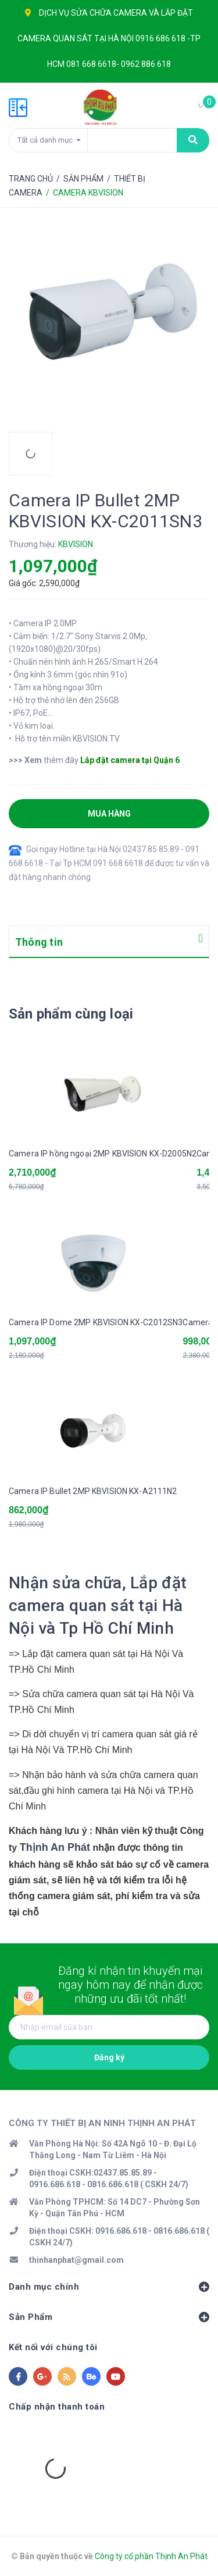 This screenshot has width=218, height=2576. I want to click on Danh mục chính, so click(109, 2287).